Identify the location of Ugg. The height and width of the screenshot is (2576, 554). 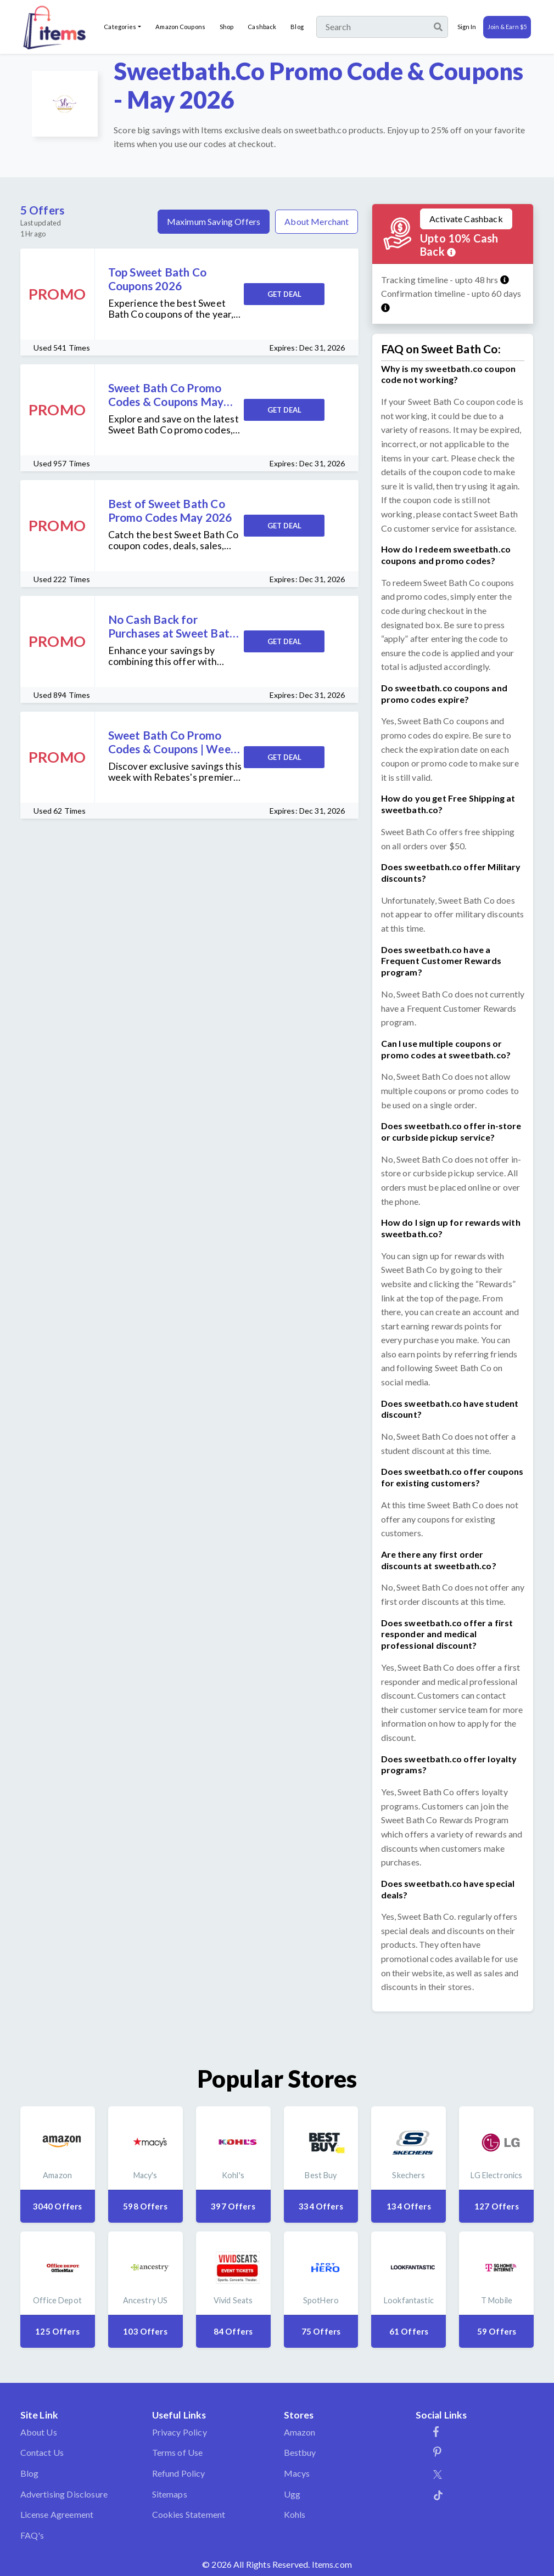
(292, 2494).